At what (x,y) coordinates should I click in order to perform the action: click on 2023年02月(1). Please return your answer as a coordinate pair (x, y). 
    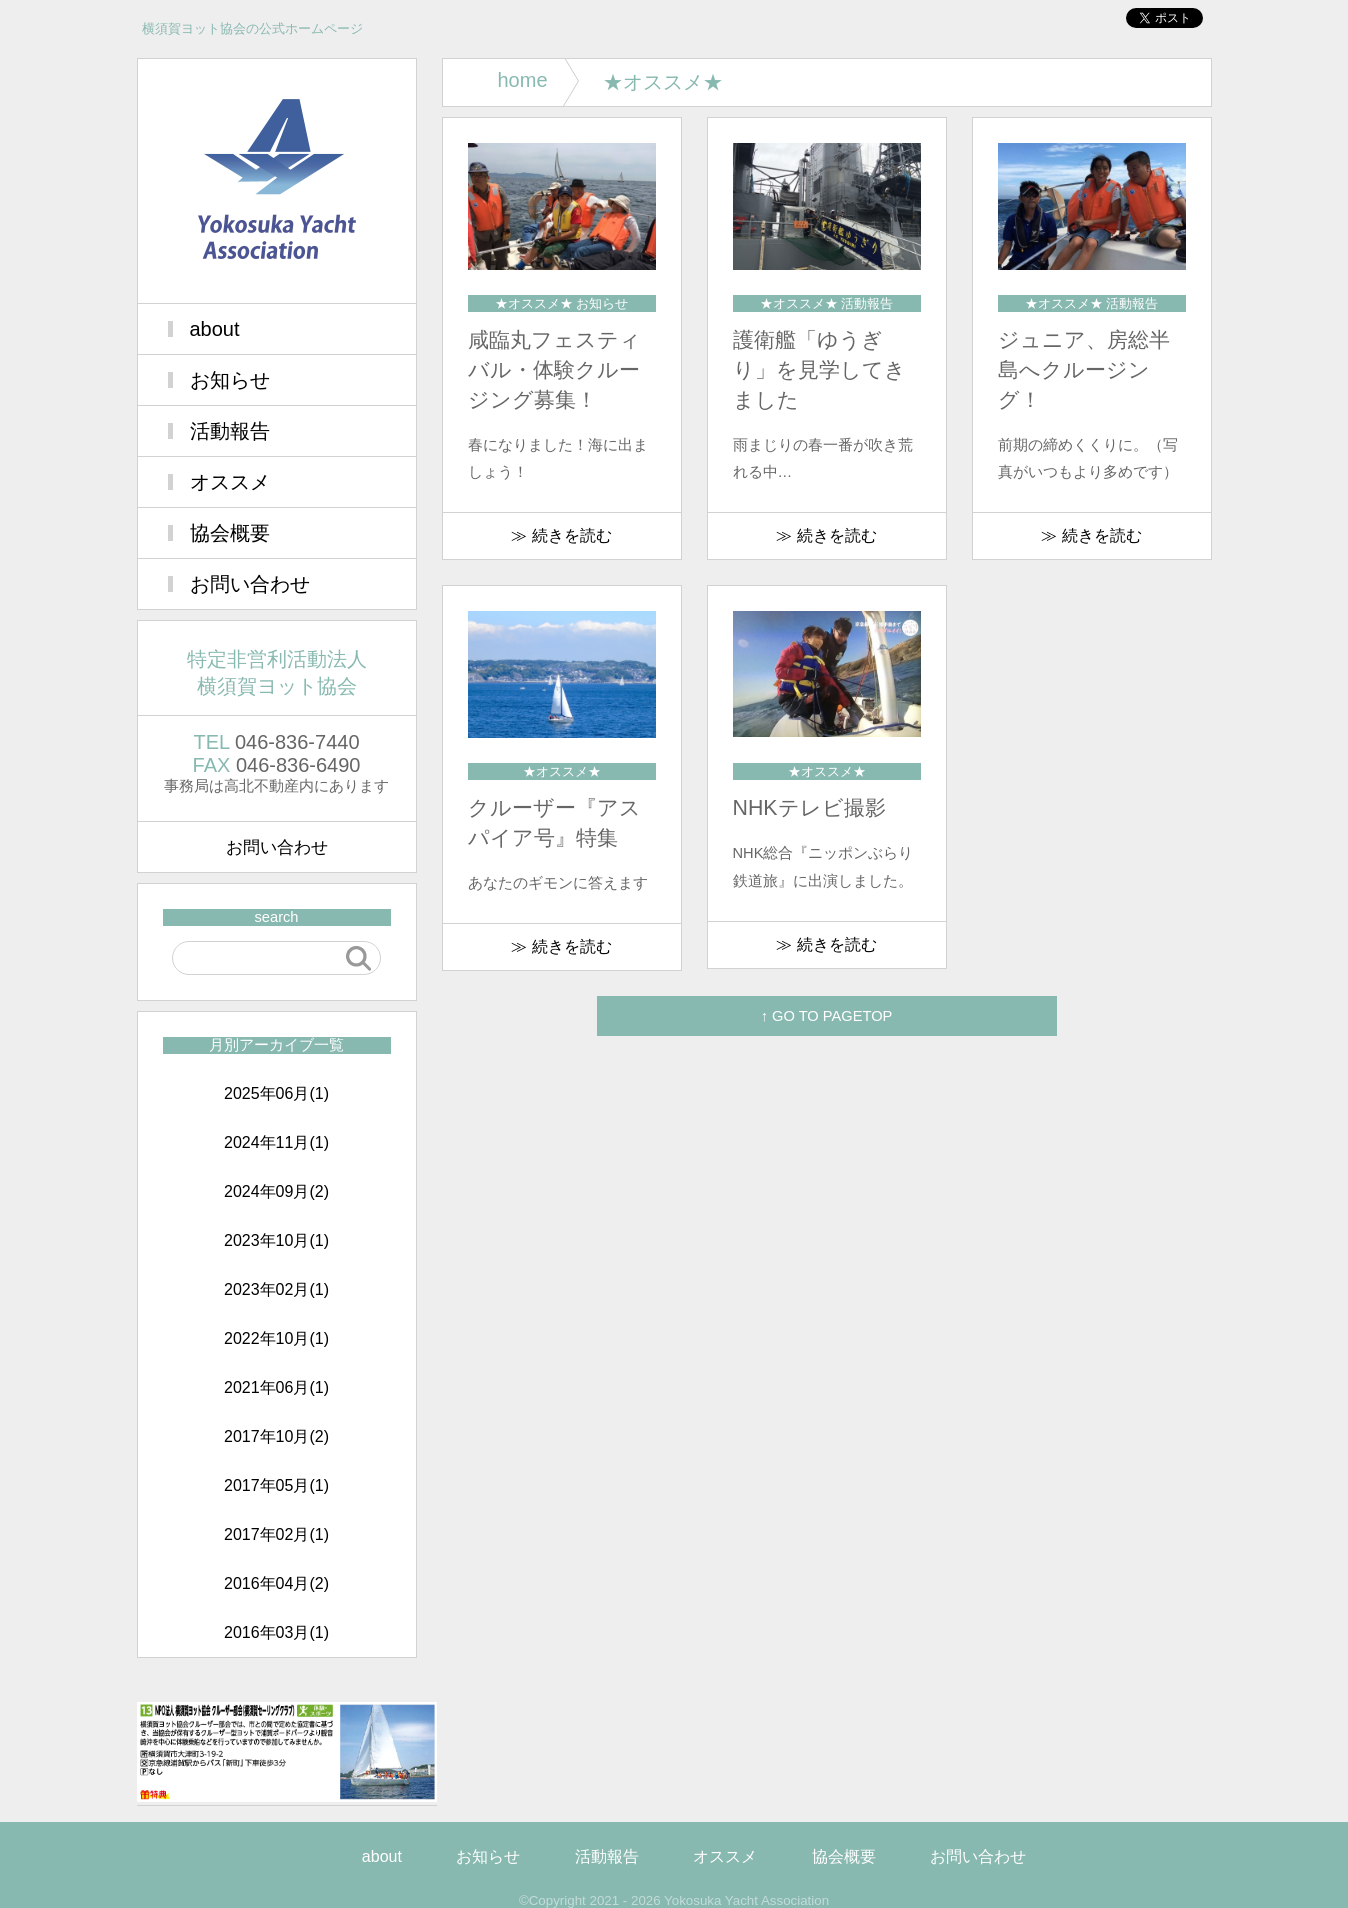
    Looking at the image, I should click on (276, 1289).